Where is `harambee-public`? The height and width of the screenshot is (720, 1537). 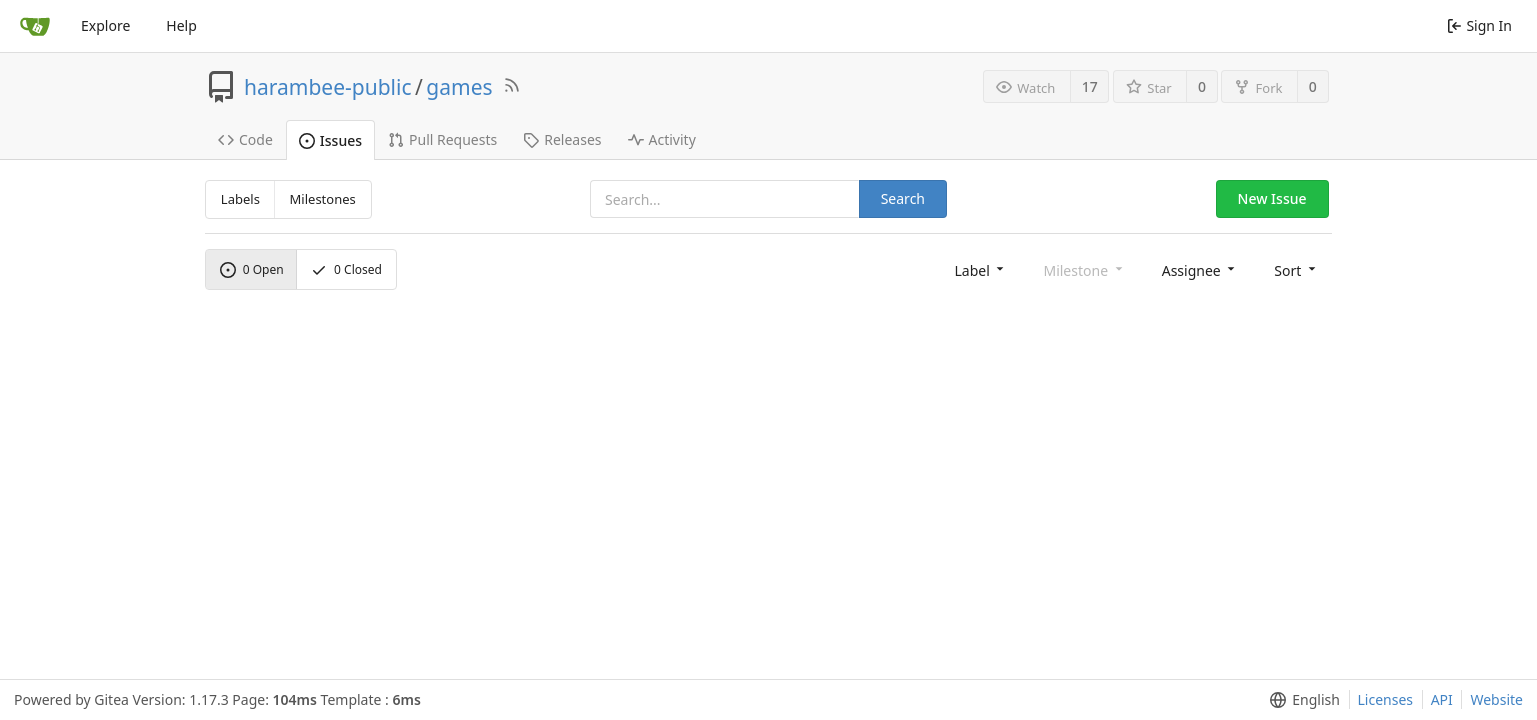 harambee-public is located at coordinates (328, 87).